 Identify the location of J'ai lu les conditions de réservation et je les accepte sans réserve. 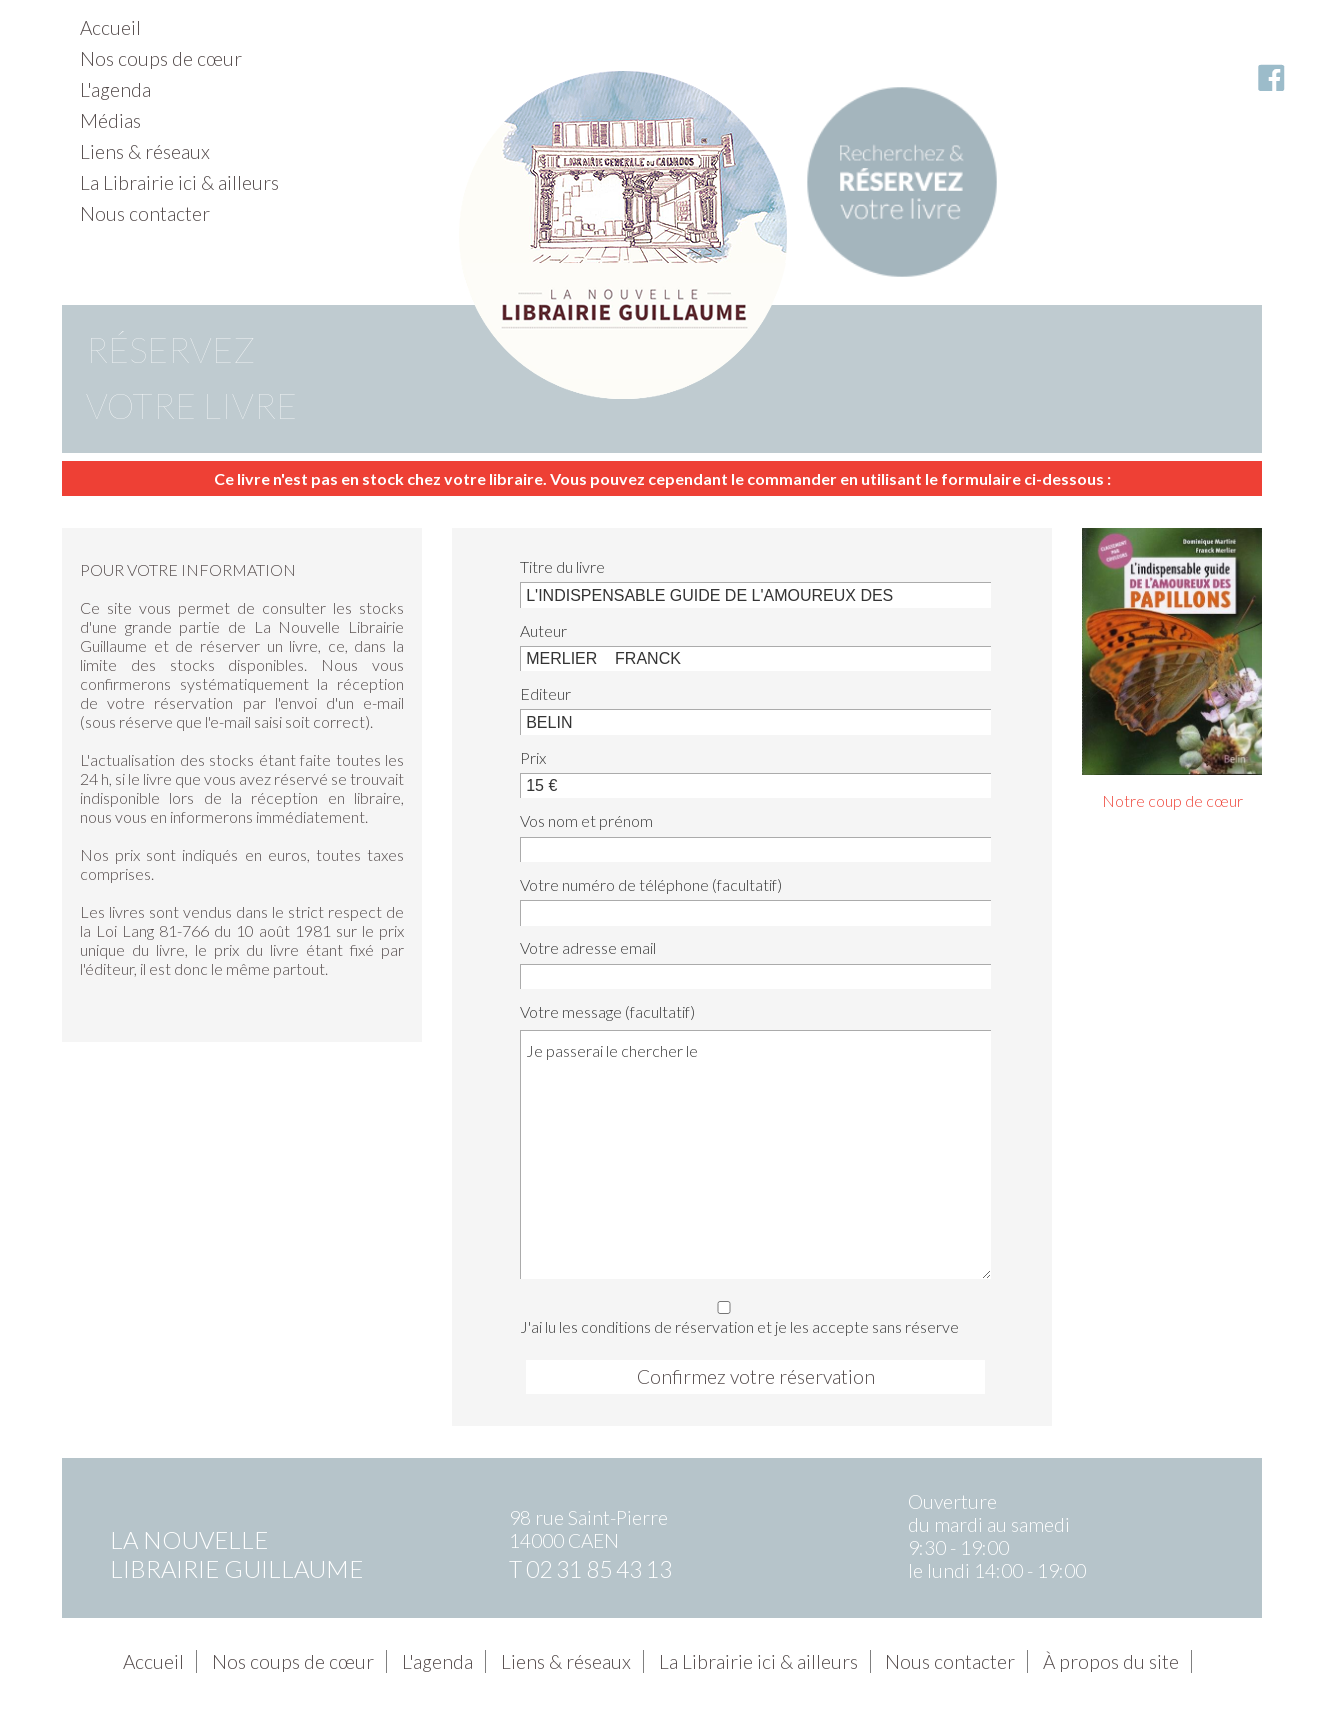
(749, 1314).